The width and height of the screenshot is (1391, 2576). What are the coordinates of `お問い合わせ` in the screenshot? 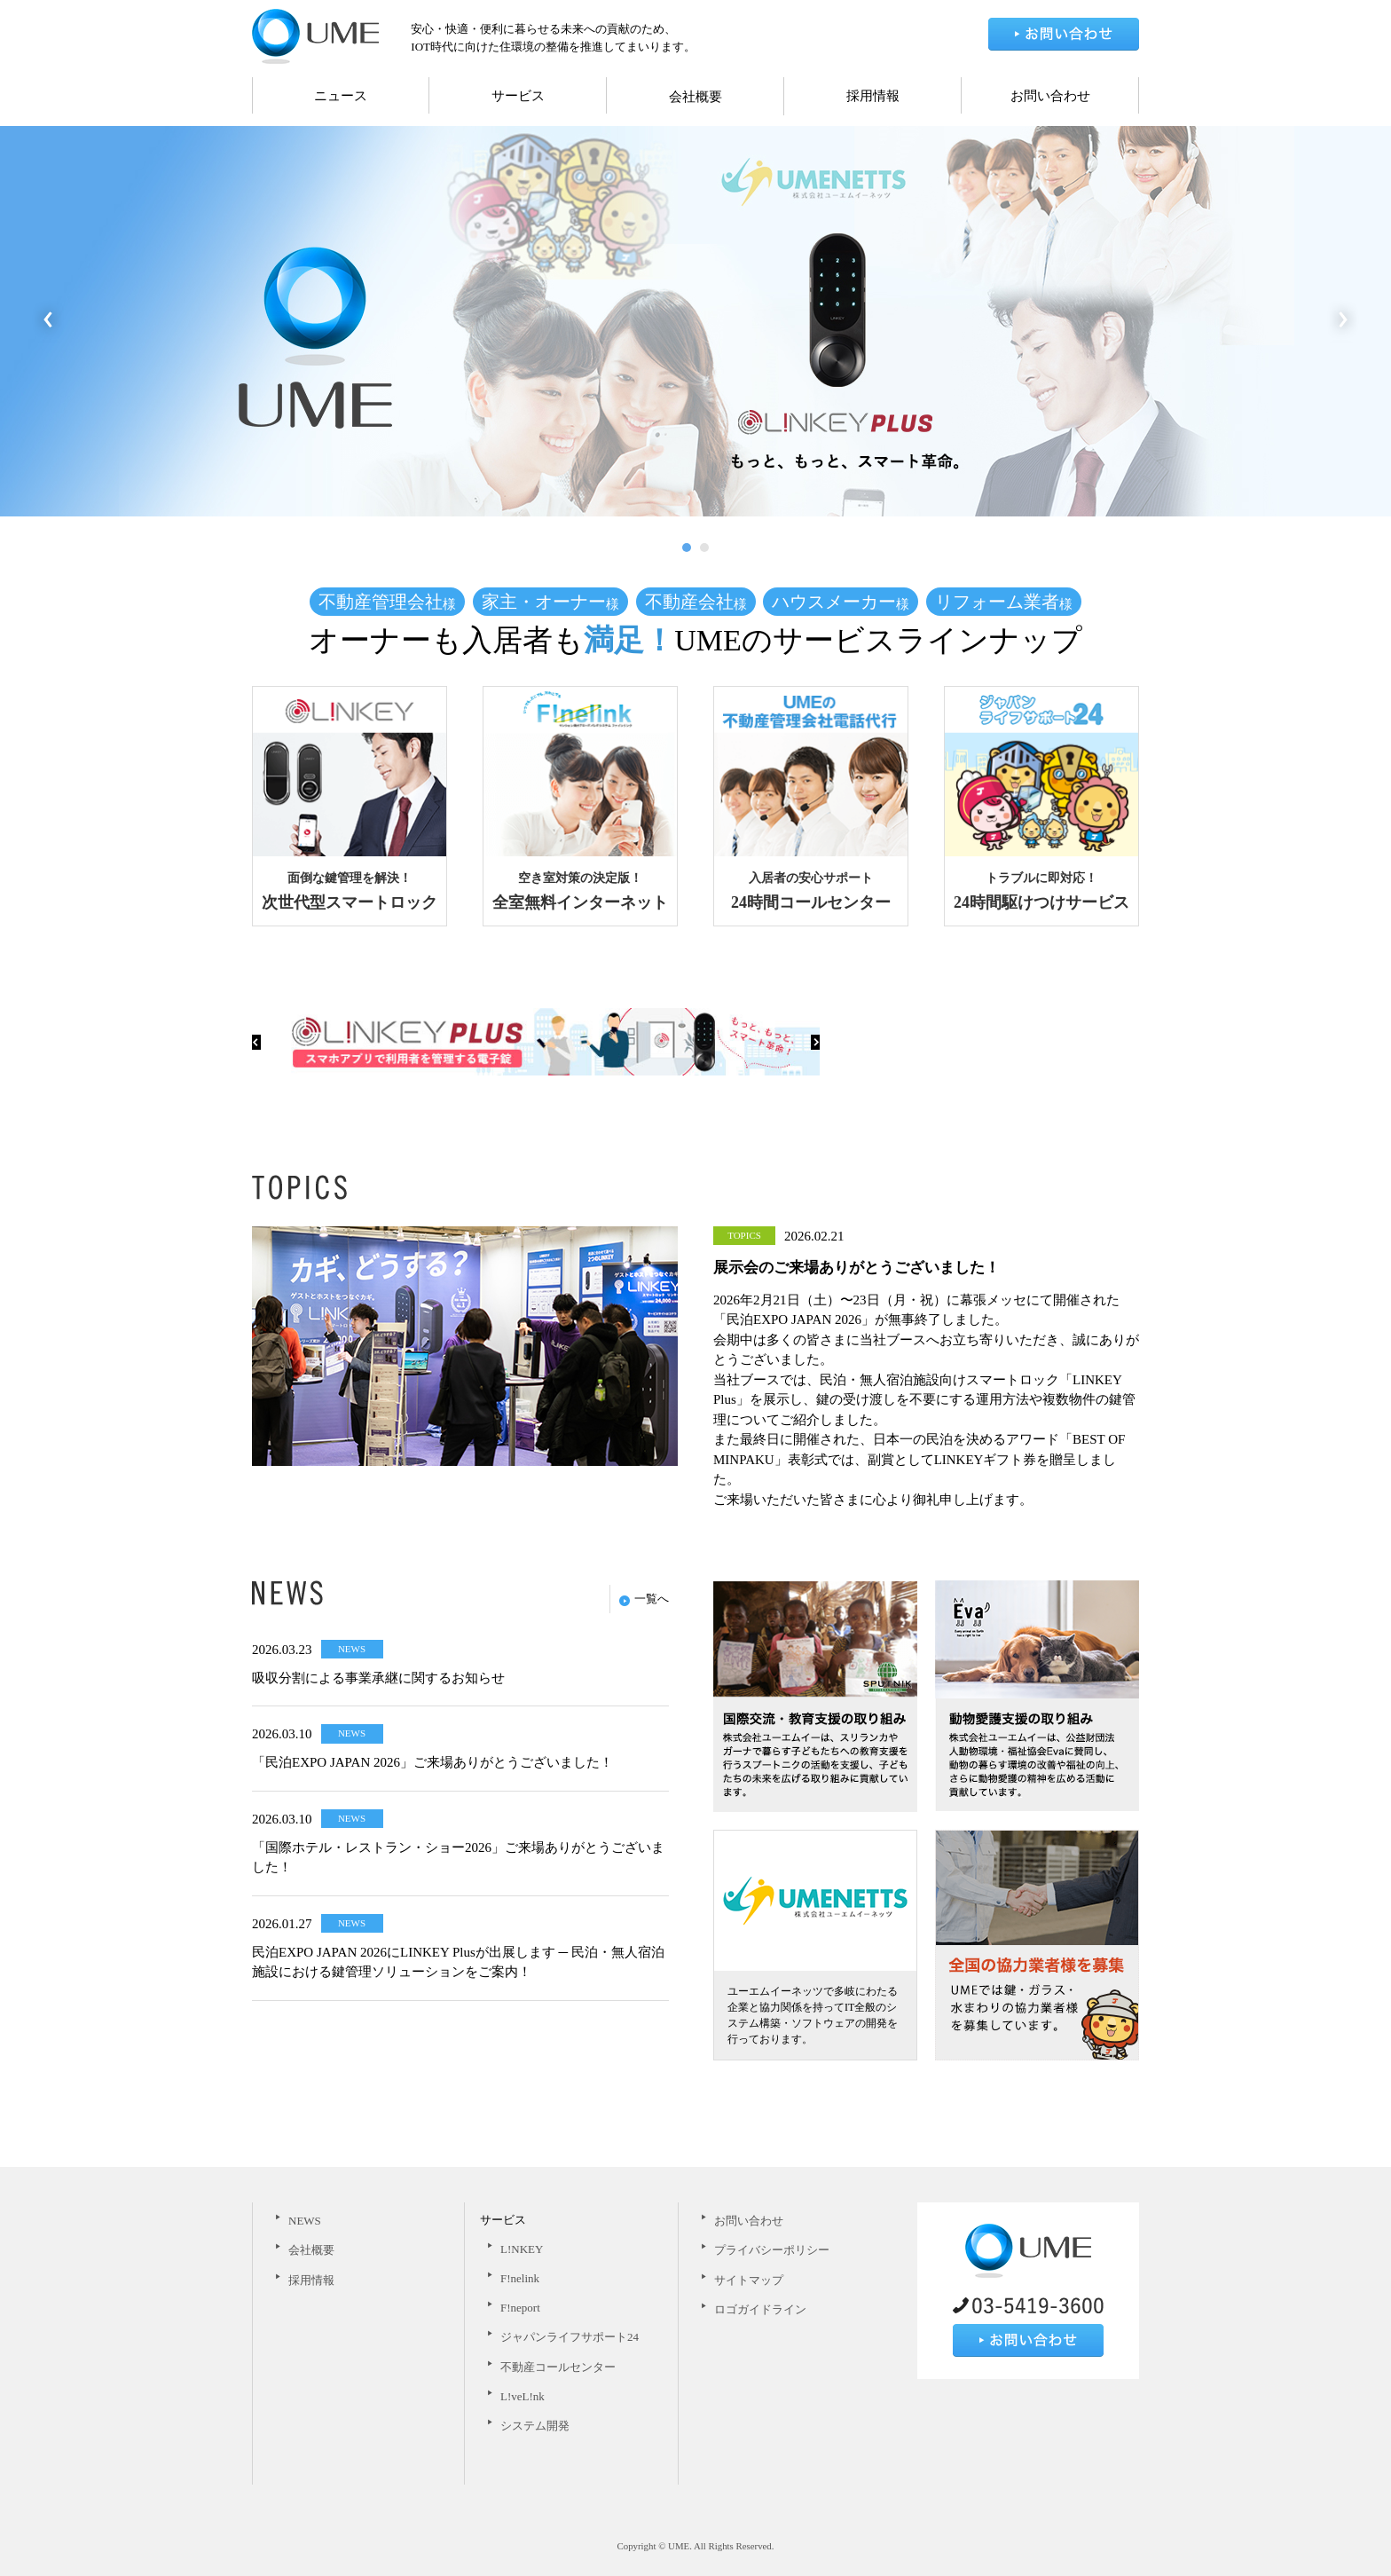 It's located at (1050, 96).